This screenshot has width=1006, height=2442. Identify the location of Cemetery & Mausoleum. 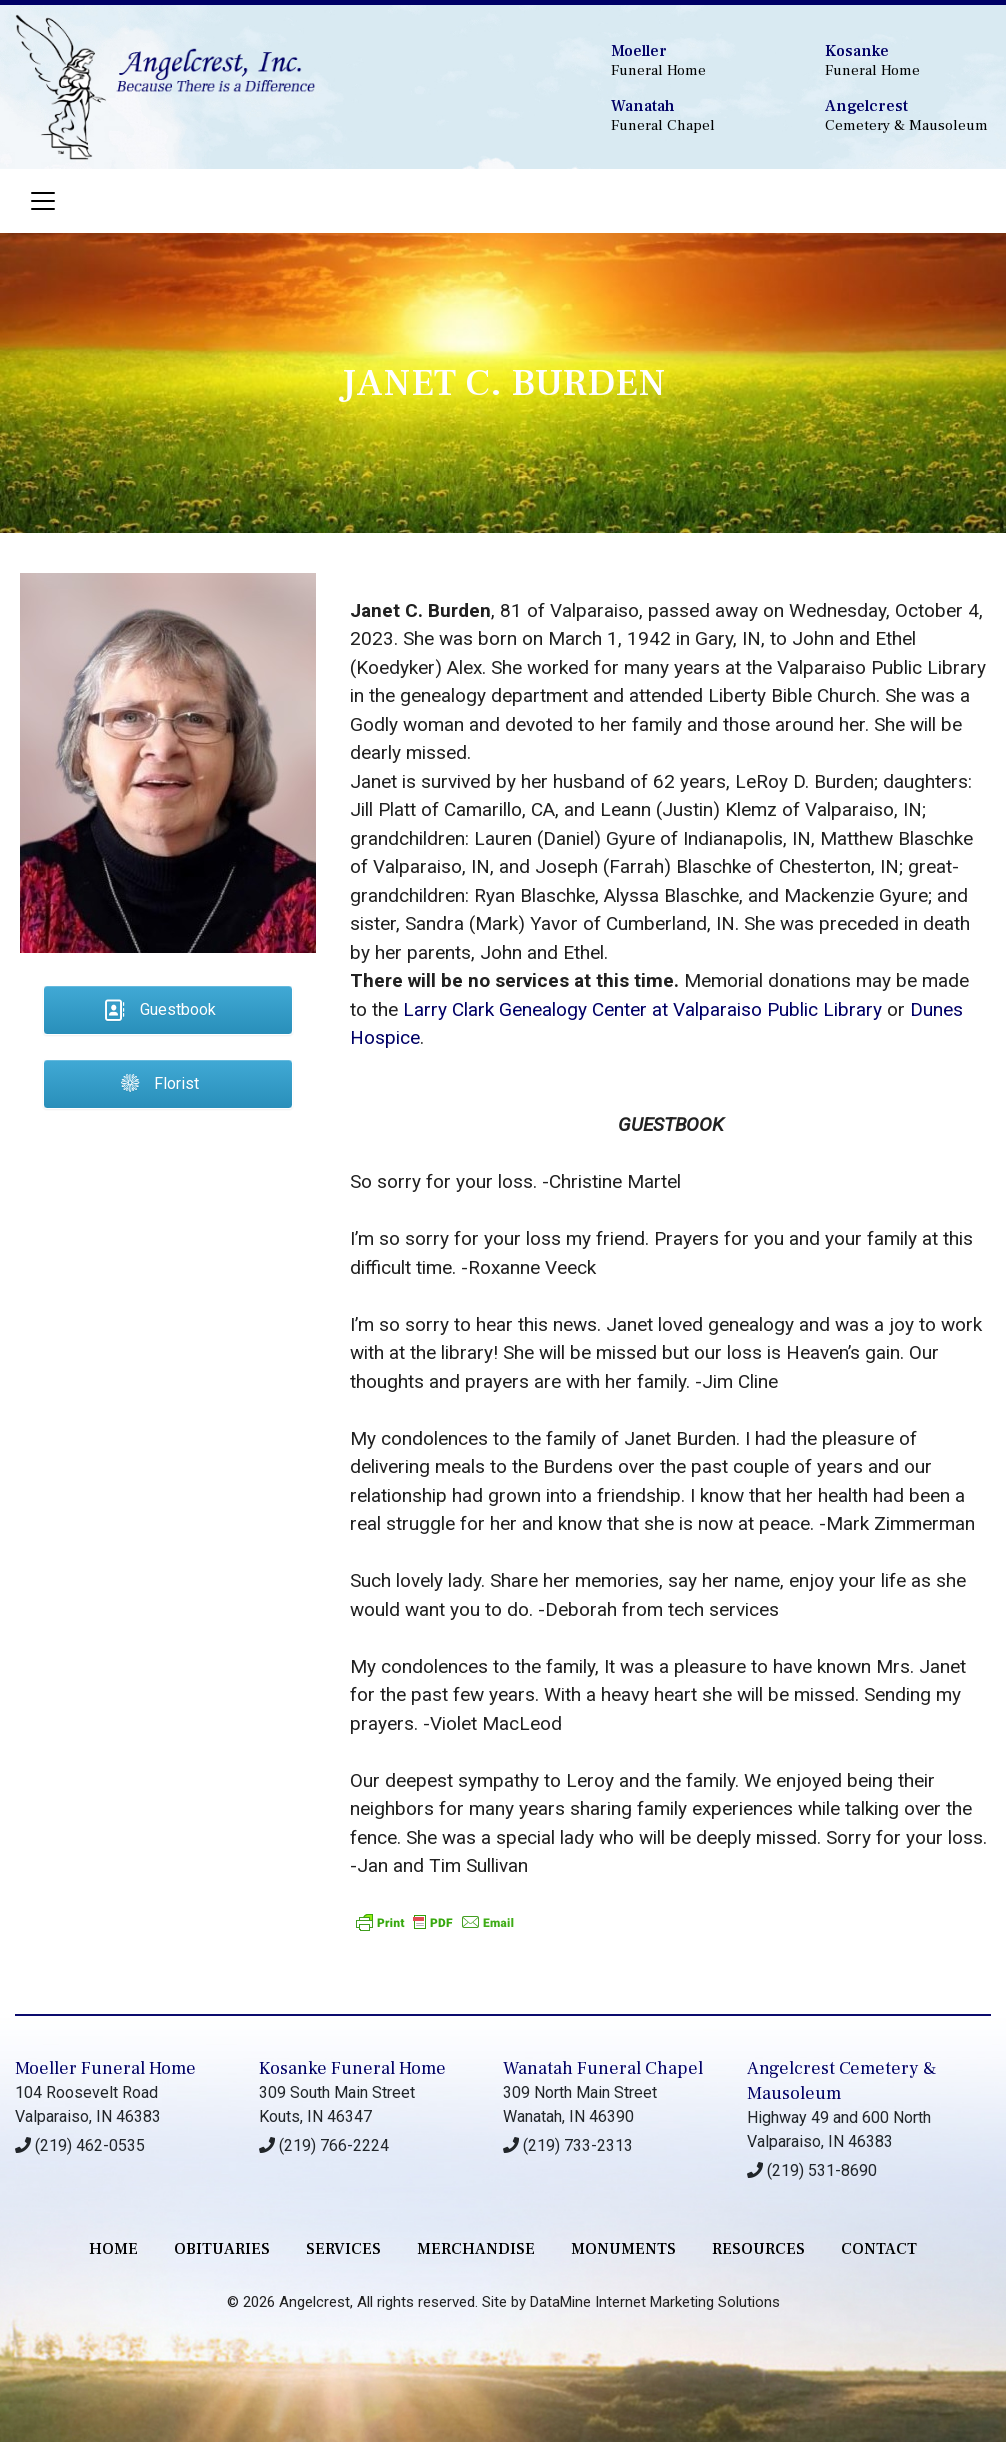
(907, 115).